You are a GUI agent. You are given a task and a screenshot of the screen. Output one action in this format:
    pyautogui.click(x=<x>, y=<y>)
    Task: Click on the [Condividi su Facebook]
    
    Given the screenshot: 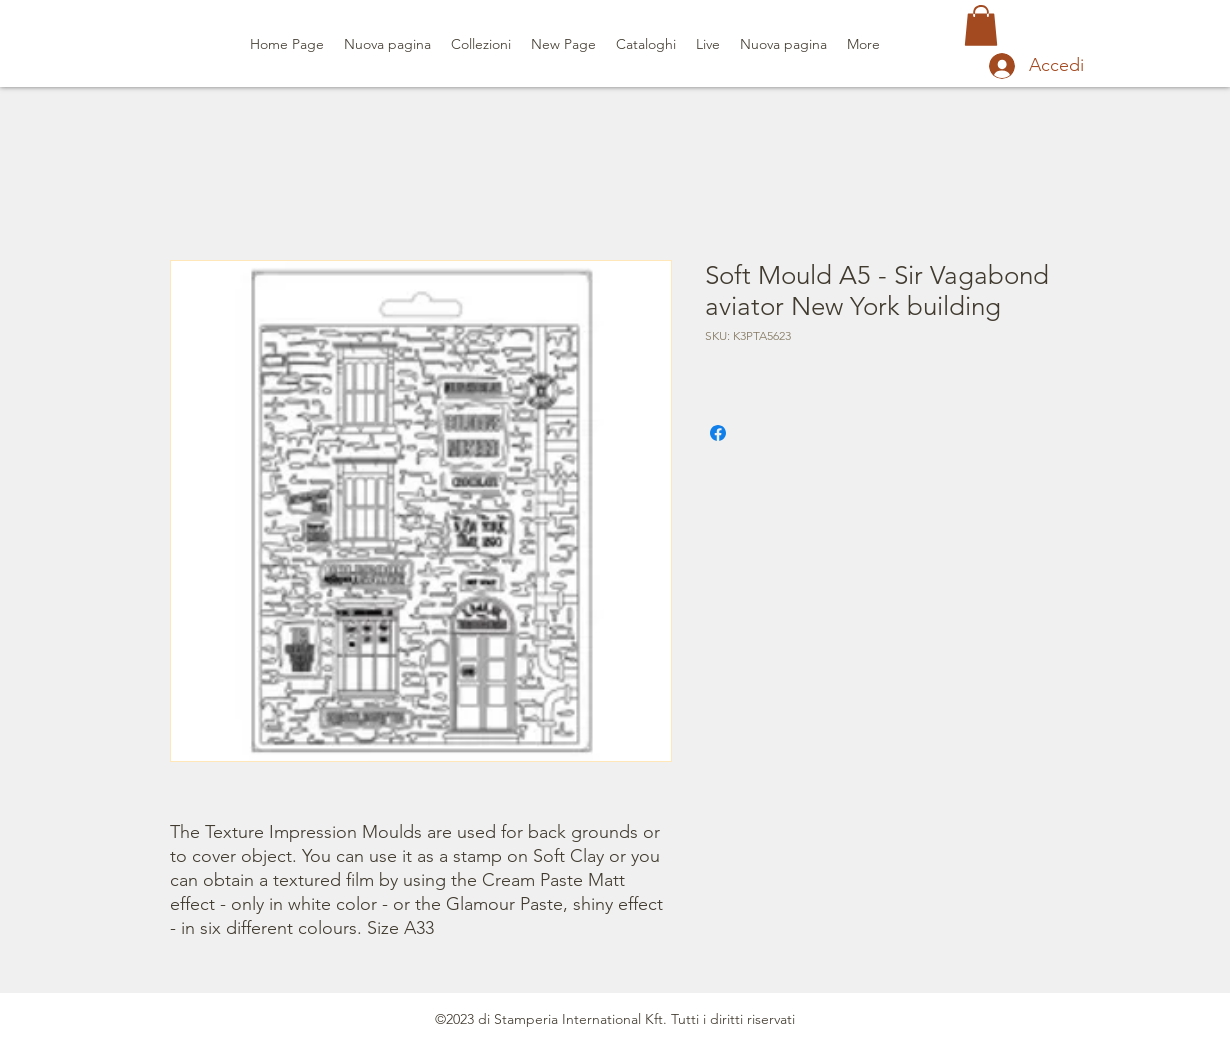 What is the action you would take?
    pyautogui.click(x=718, y=433)
    